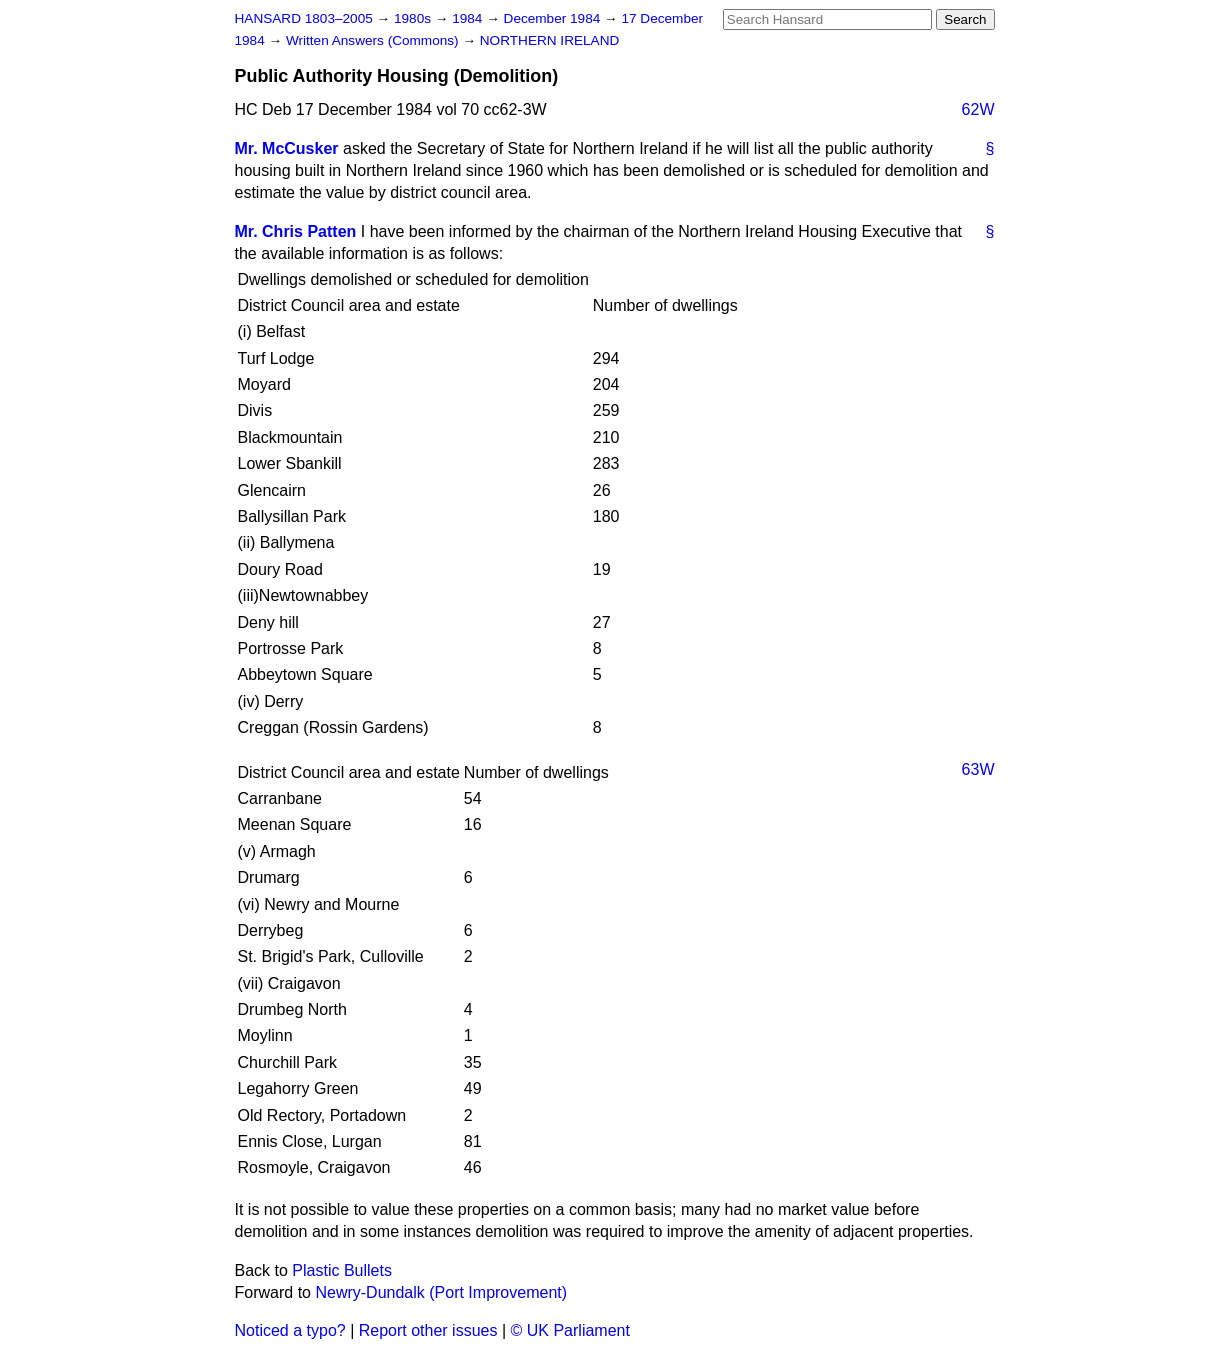  I want to click on Mr. Chris Patten, so click(296, 231).